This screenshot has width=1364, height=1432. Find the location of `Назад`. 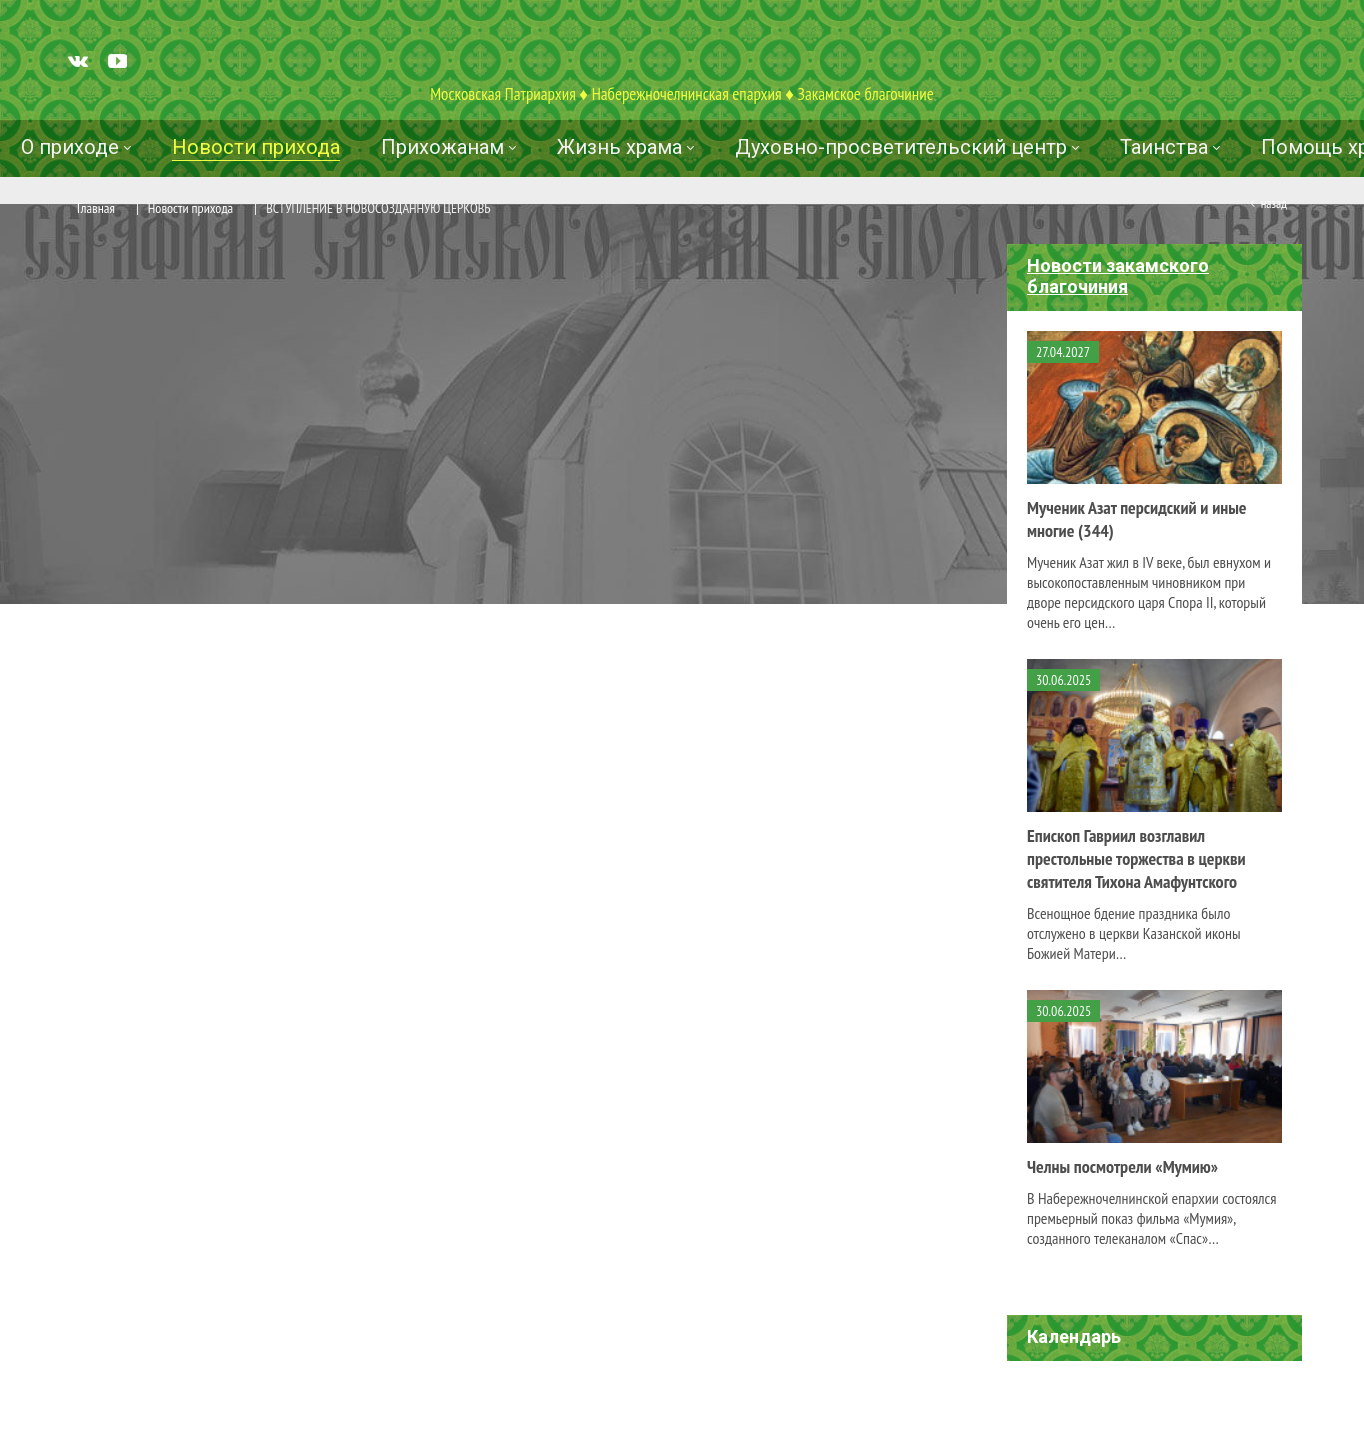

Назад is located at coordinates (1274, 203).